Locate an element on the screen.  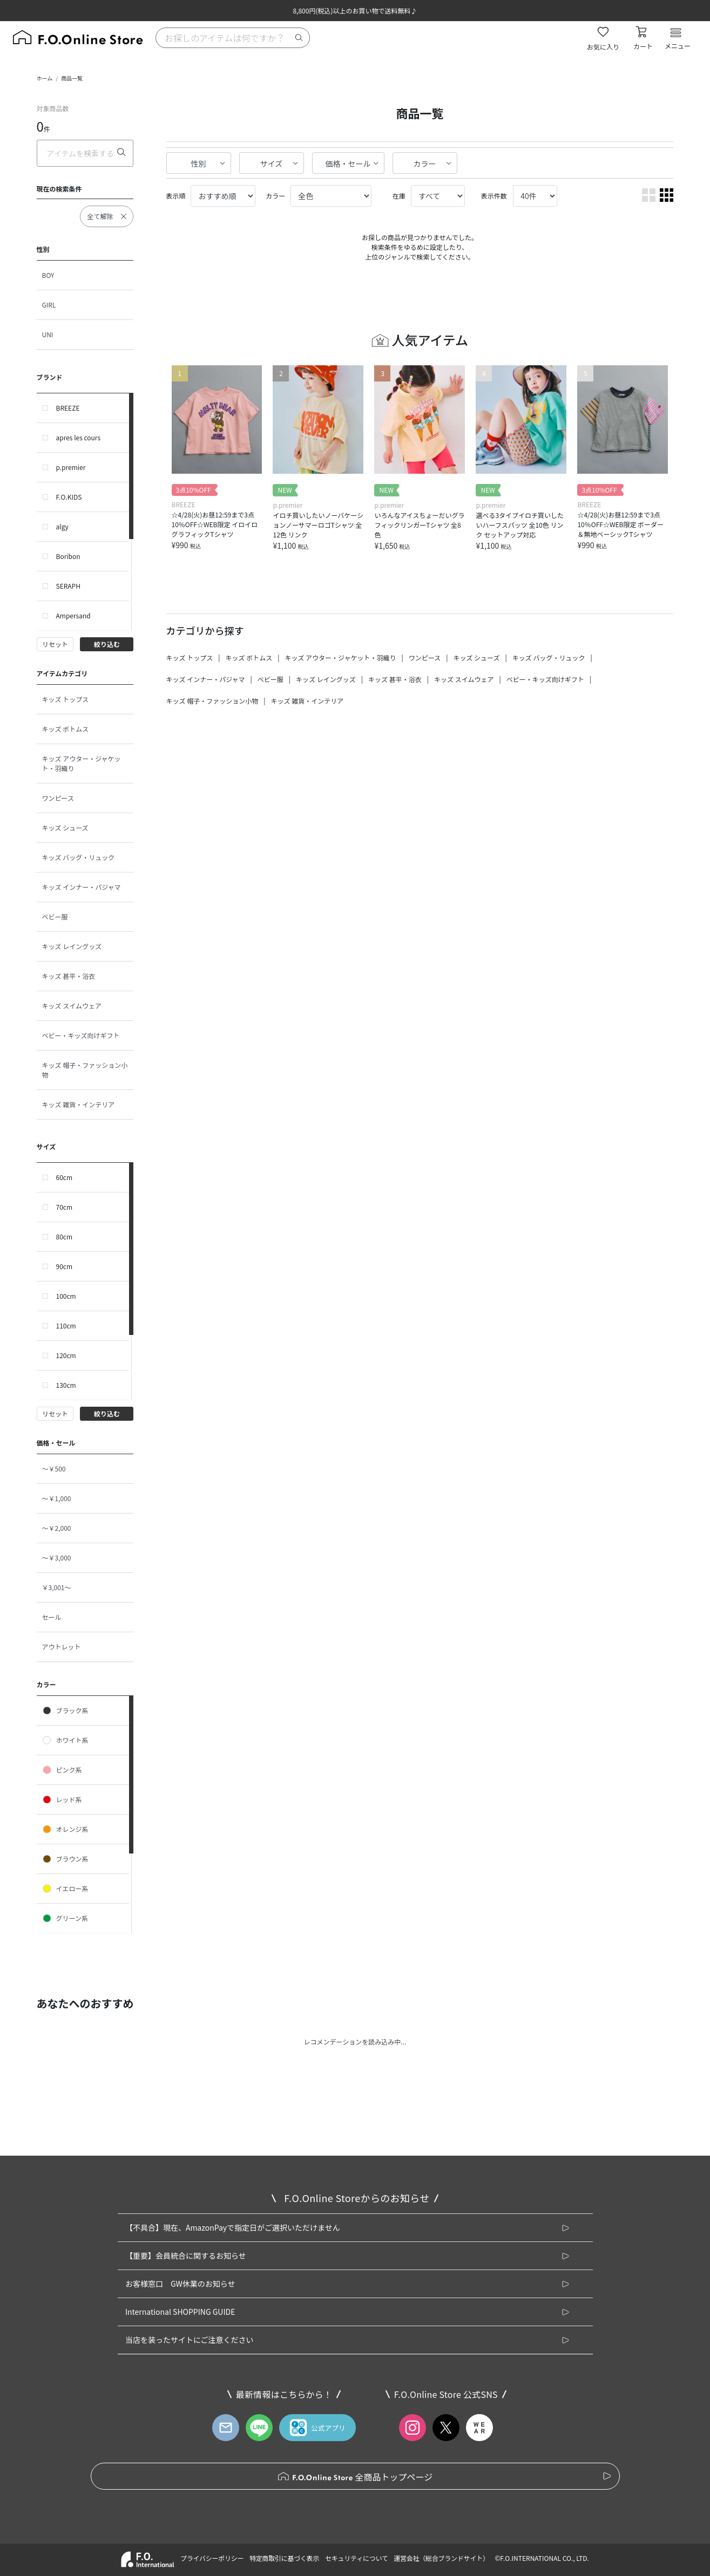
イエロー系 is located at coordinates (65, 1888).